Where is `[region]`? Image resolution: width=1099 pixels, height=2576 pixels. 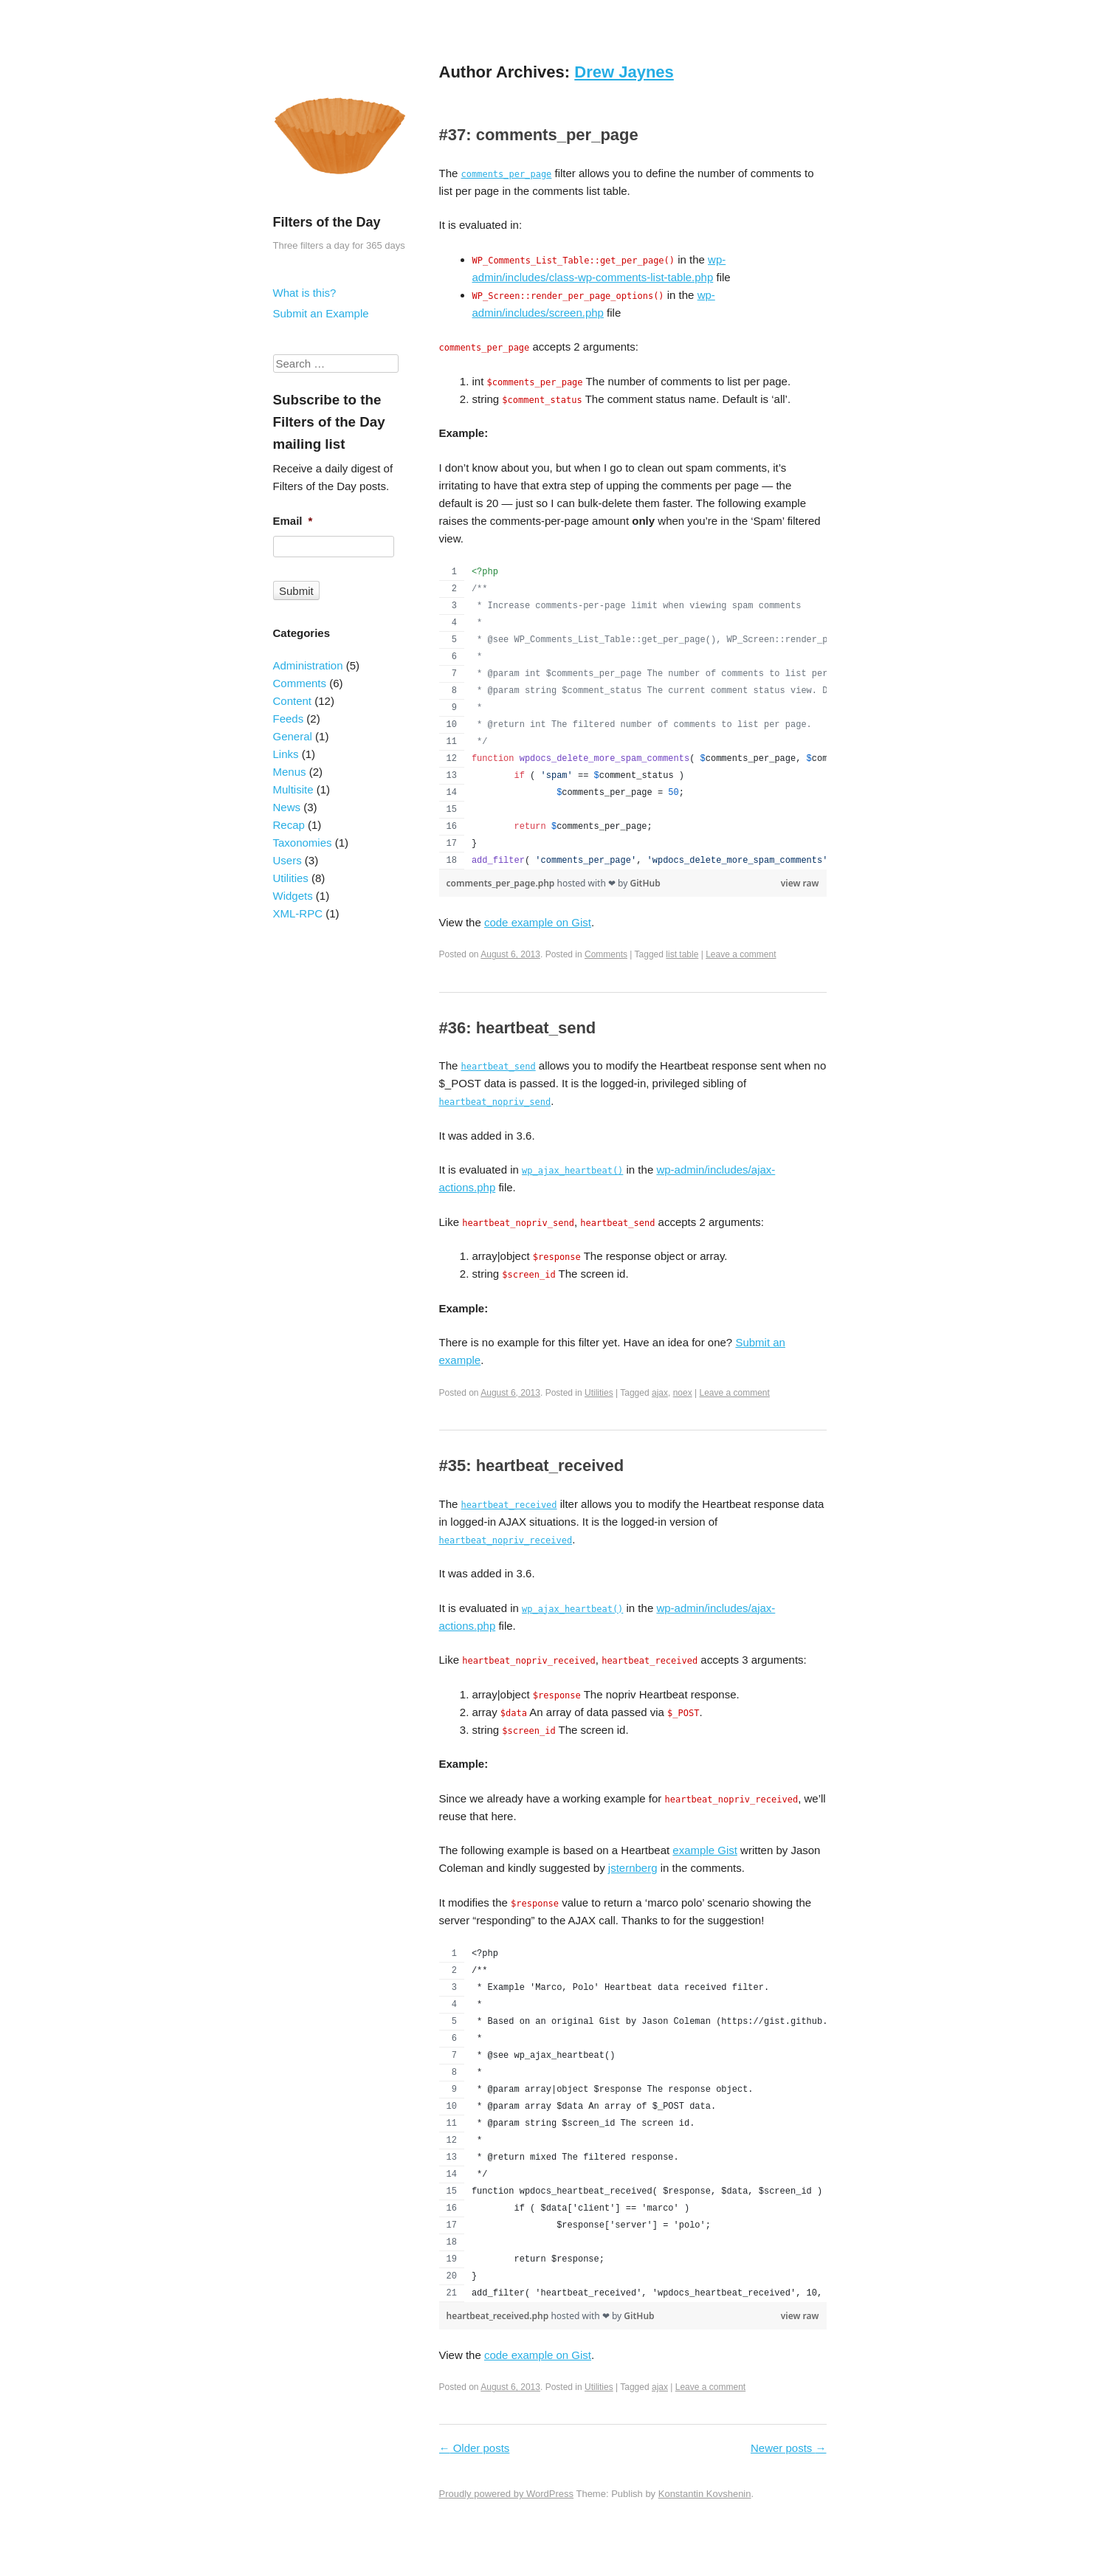
[region] is located at coordinates (633, 716).